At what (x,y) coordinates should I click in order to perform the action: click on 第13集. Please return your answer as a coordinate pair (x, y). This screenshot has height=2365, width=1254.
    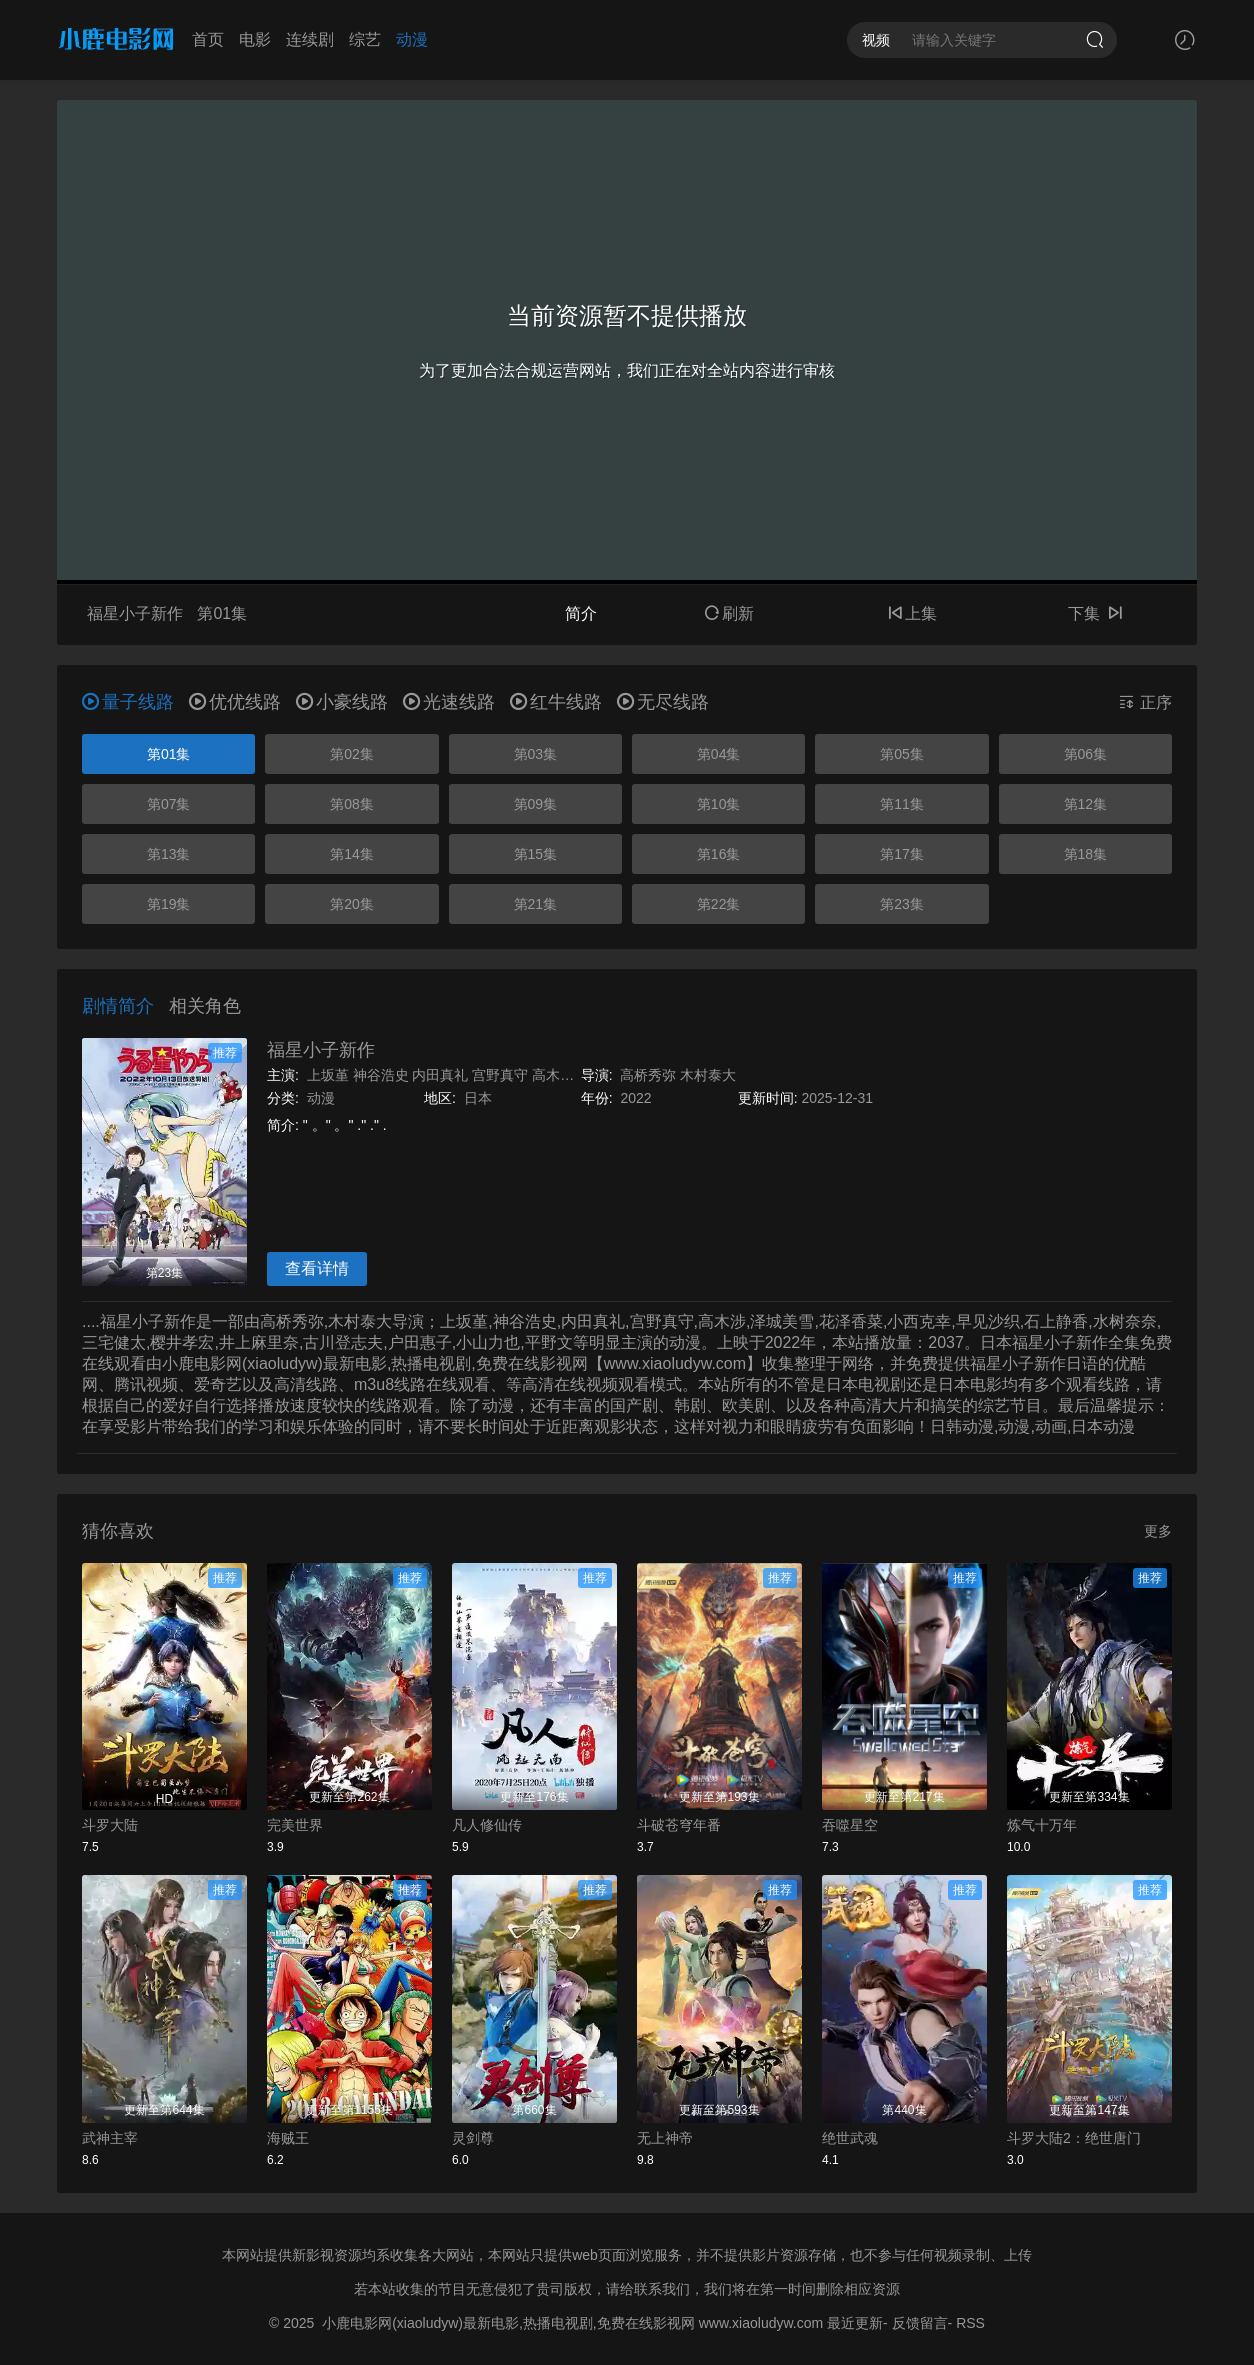
    Looking at the image, I should click on (169, 854).